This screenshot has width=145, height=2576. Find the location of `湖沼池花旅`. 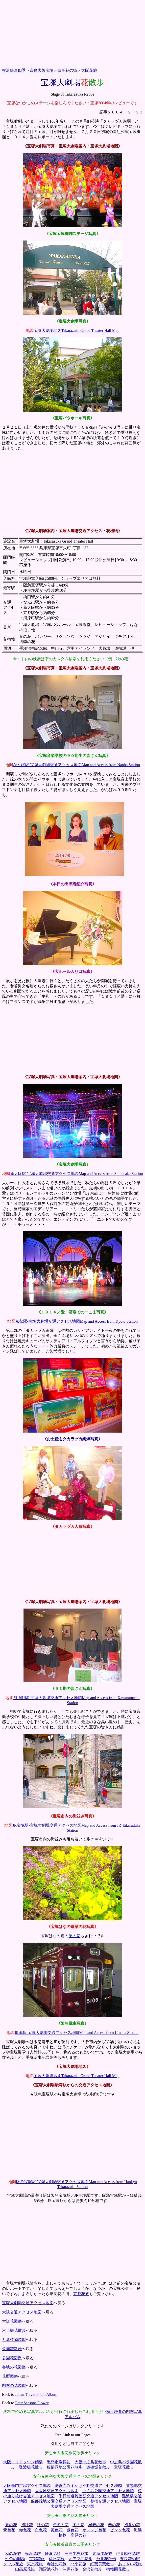

湖沼池花旅 is located at coordinates (49, 2569).